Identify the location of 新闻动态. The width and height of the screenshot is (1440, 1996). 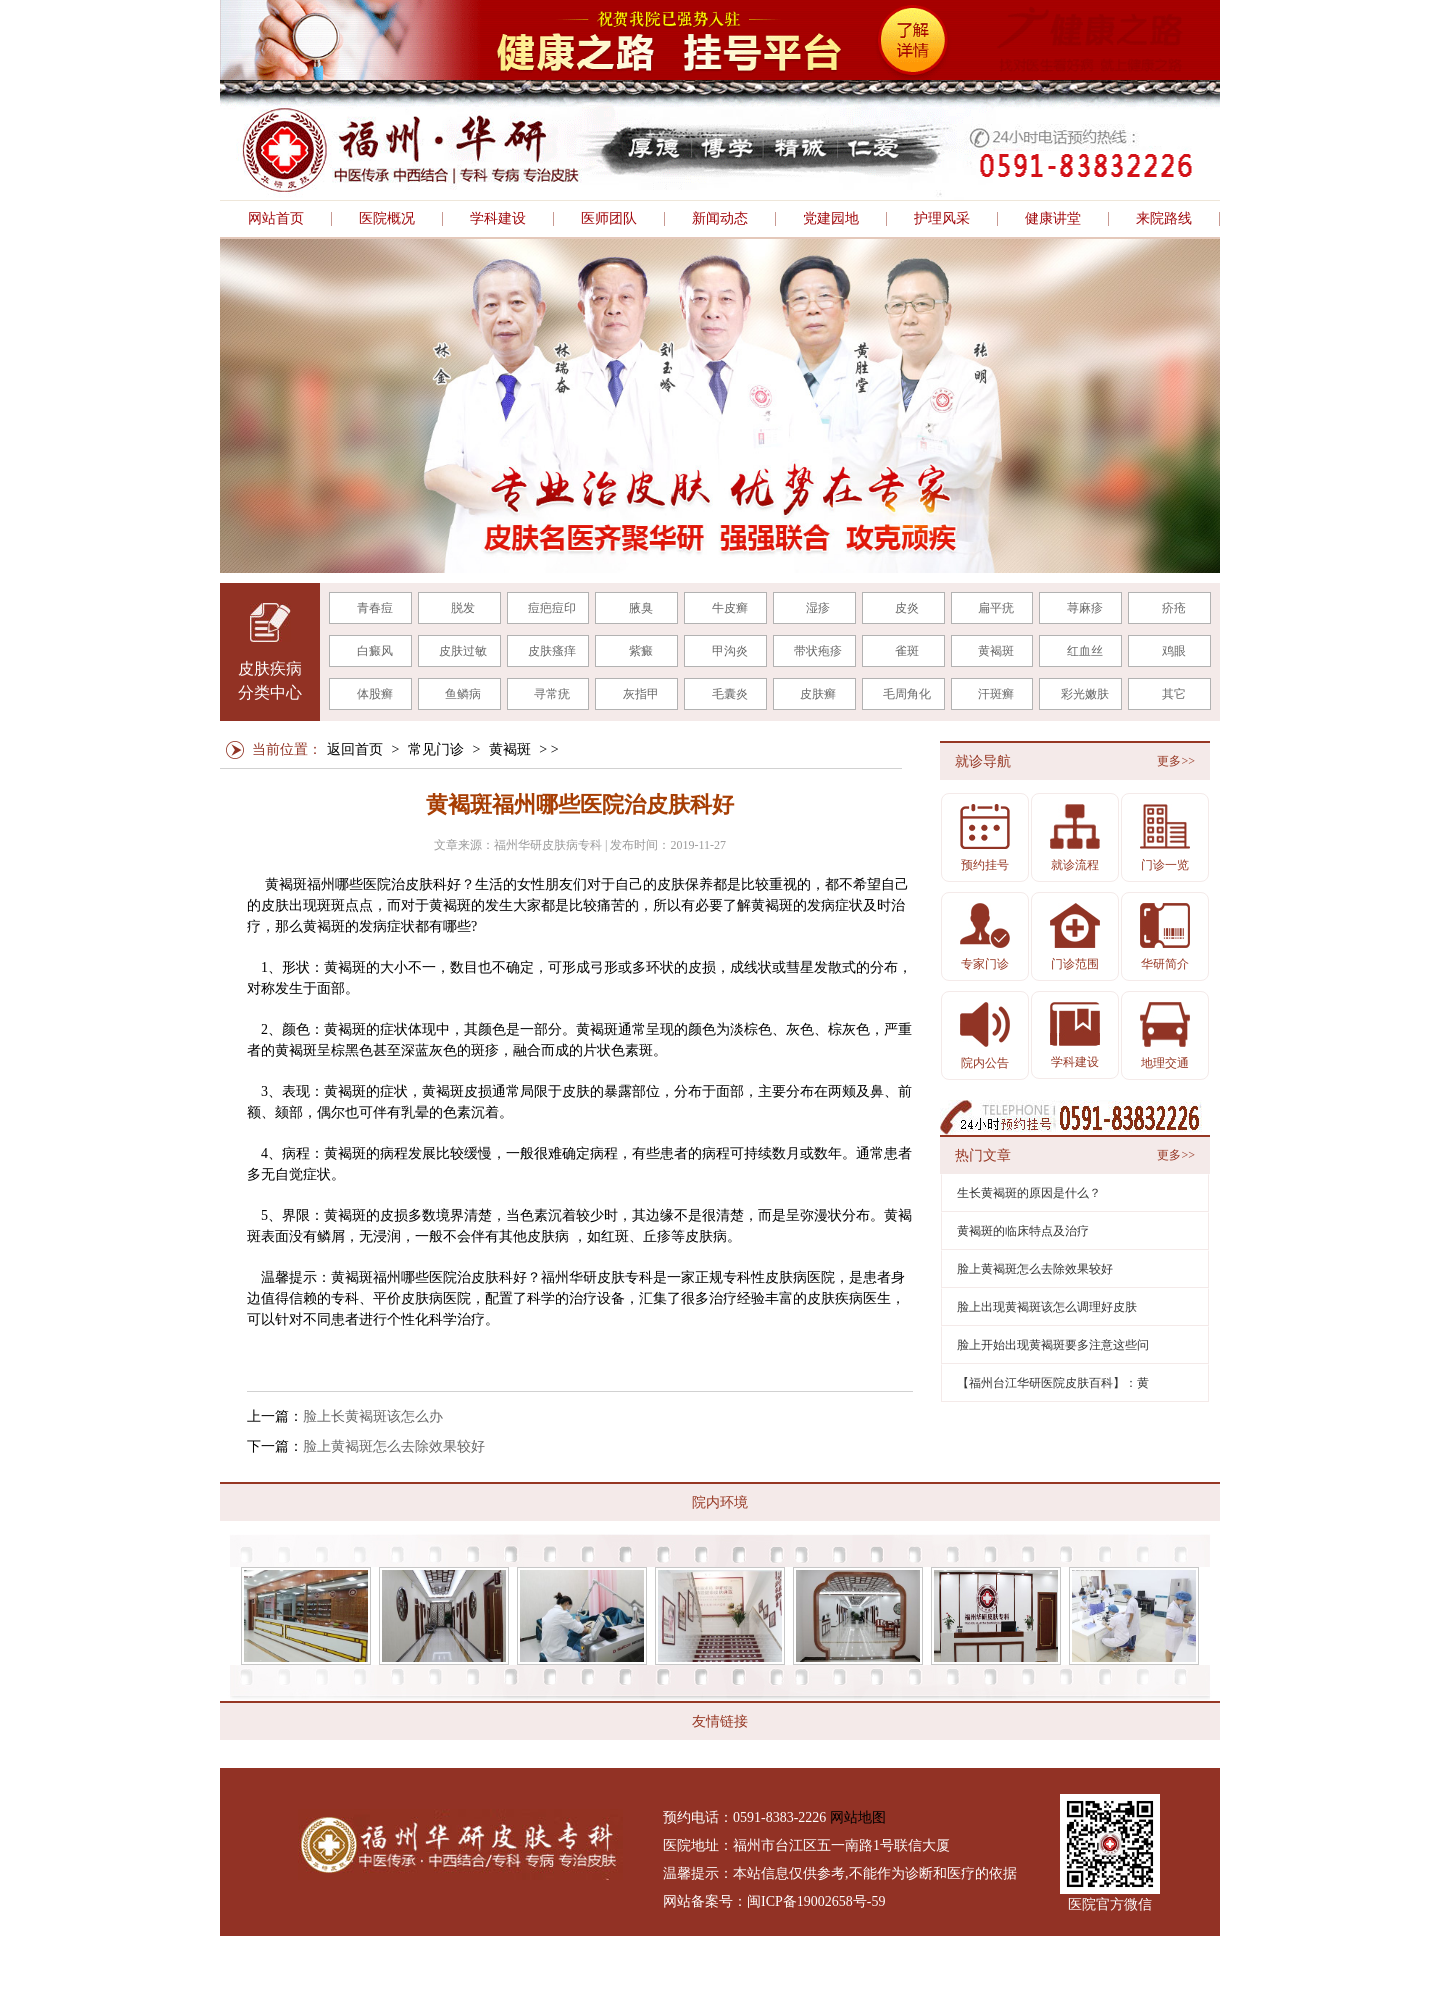
(720, 219).